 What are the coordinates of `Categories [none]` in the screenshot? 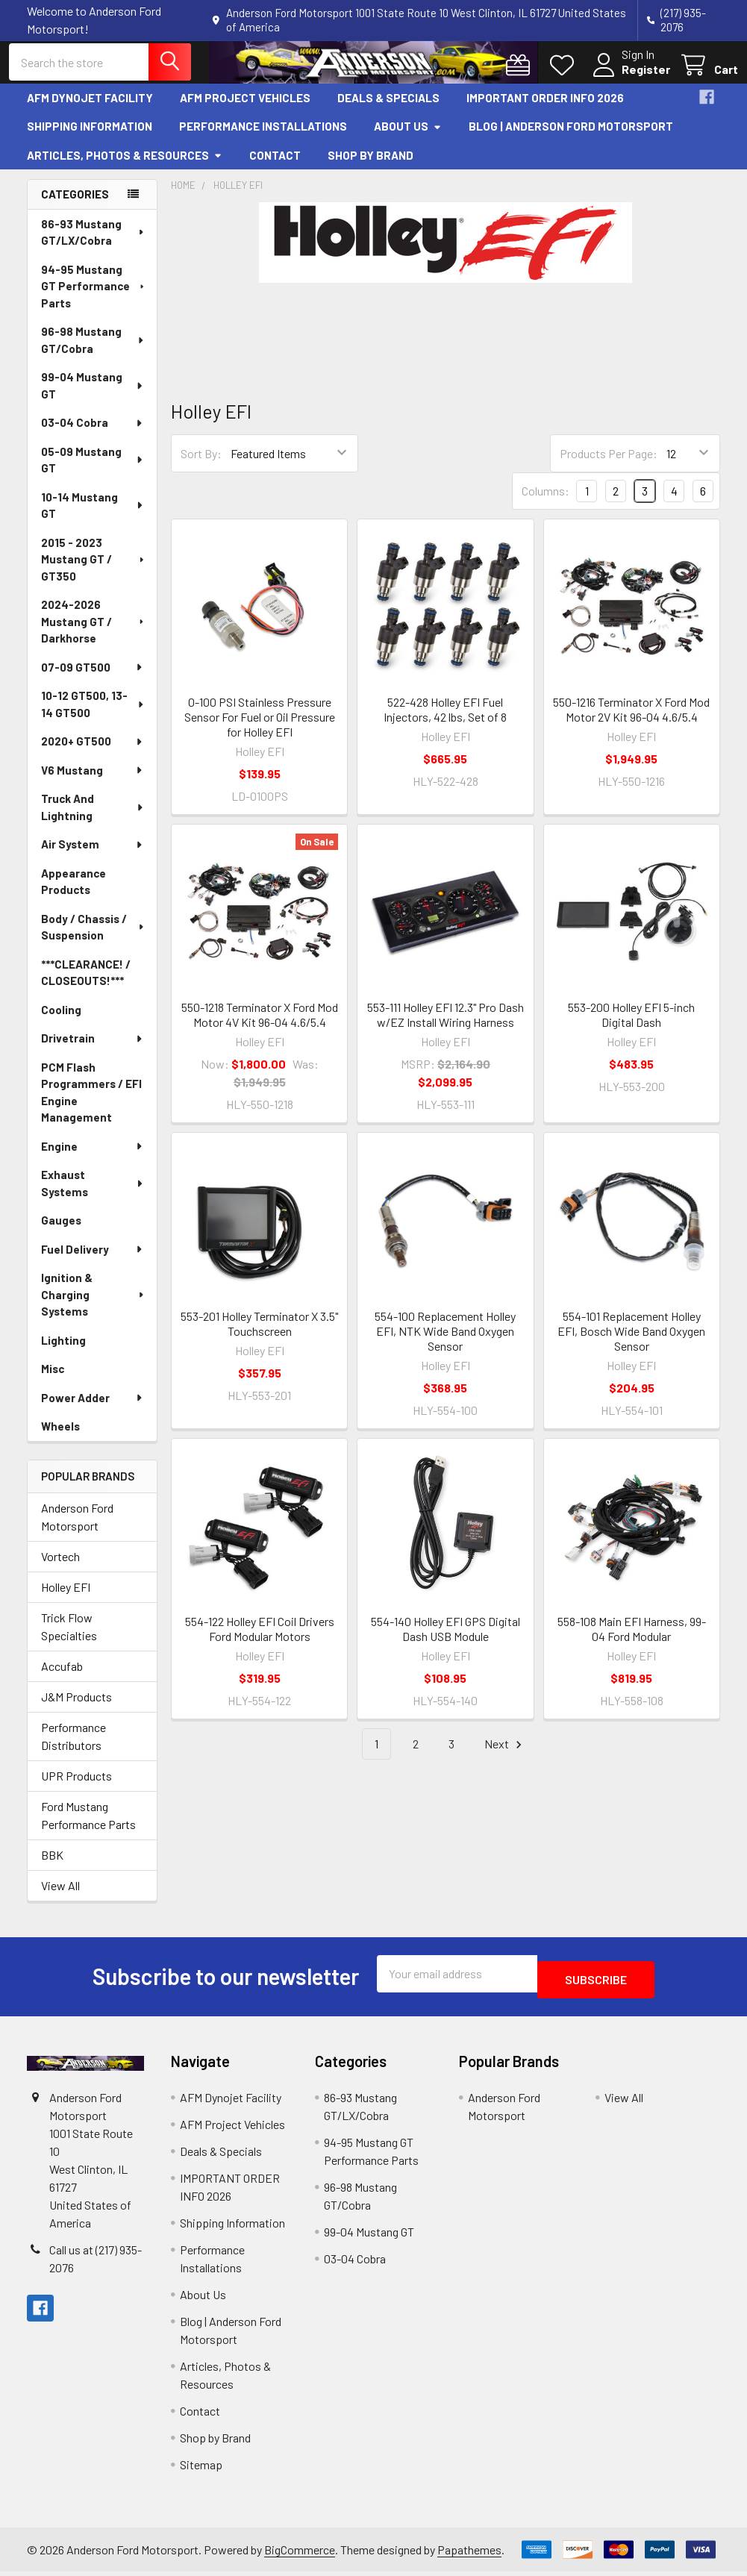 It's located at (75, 205).